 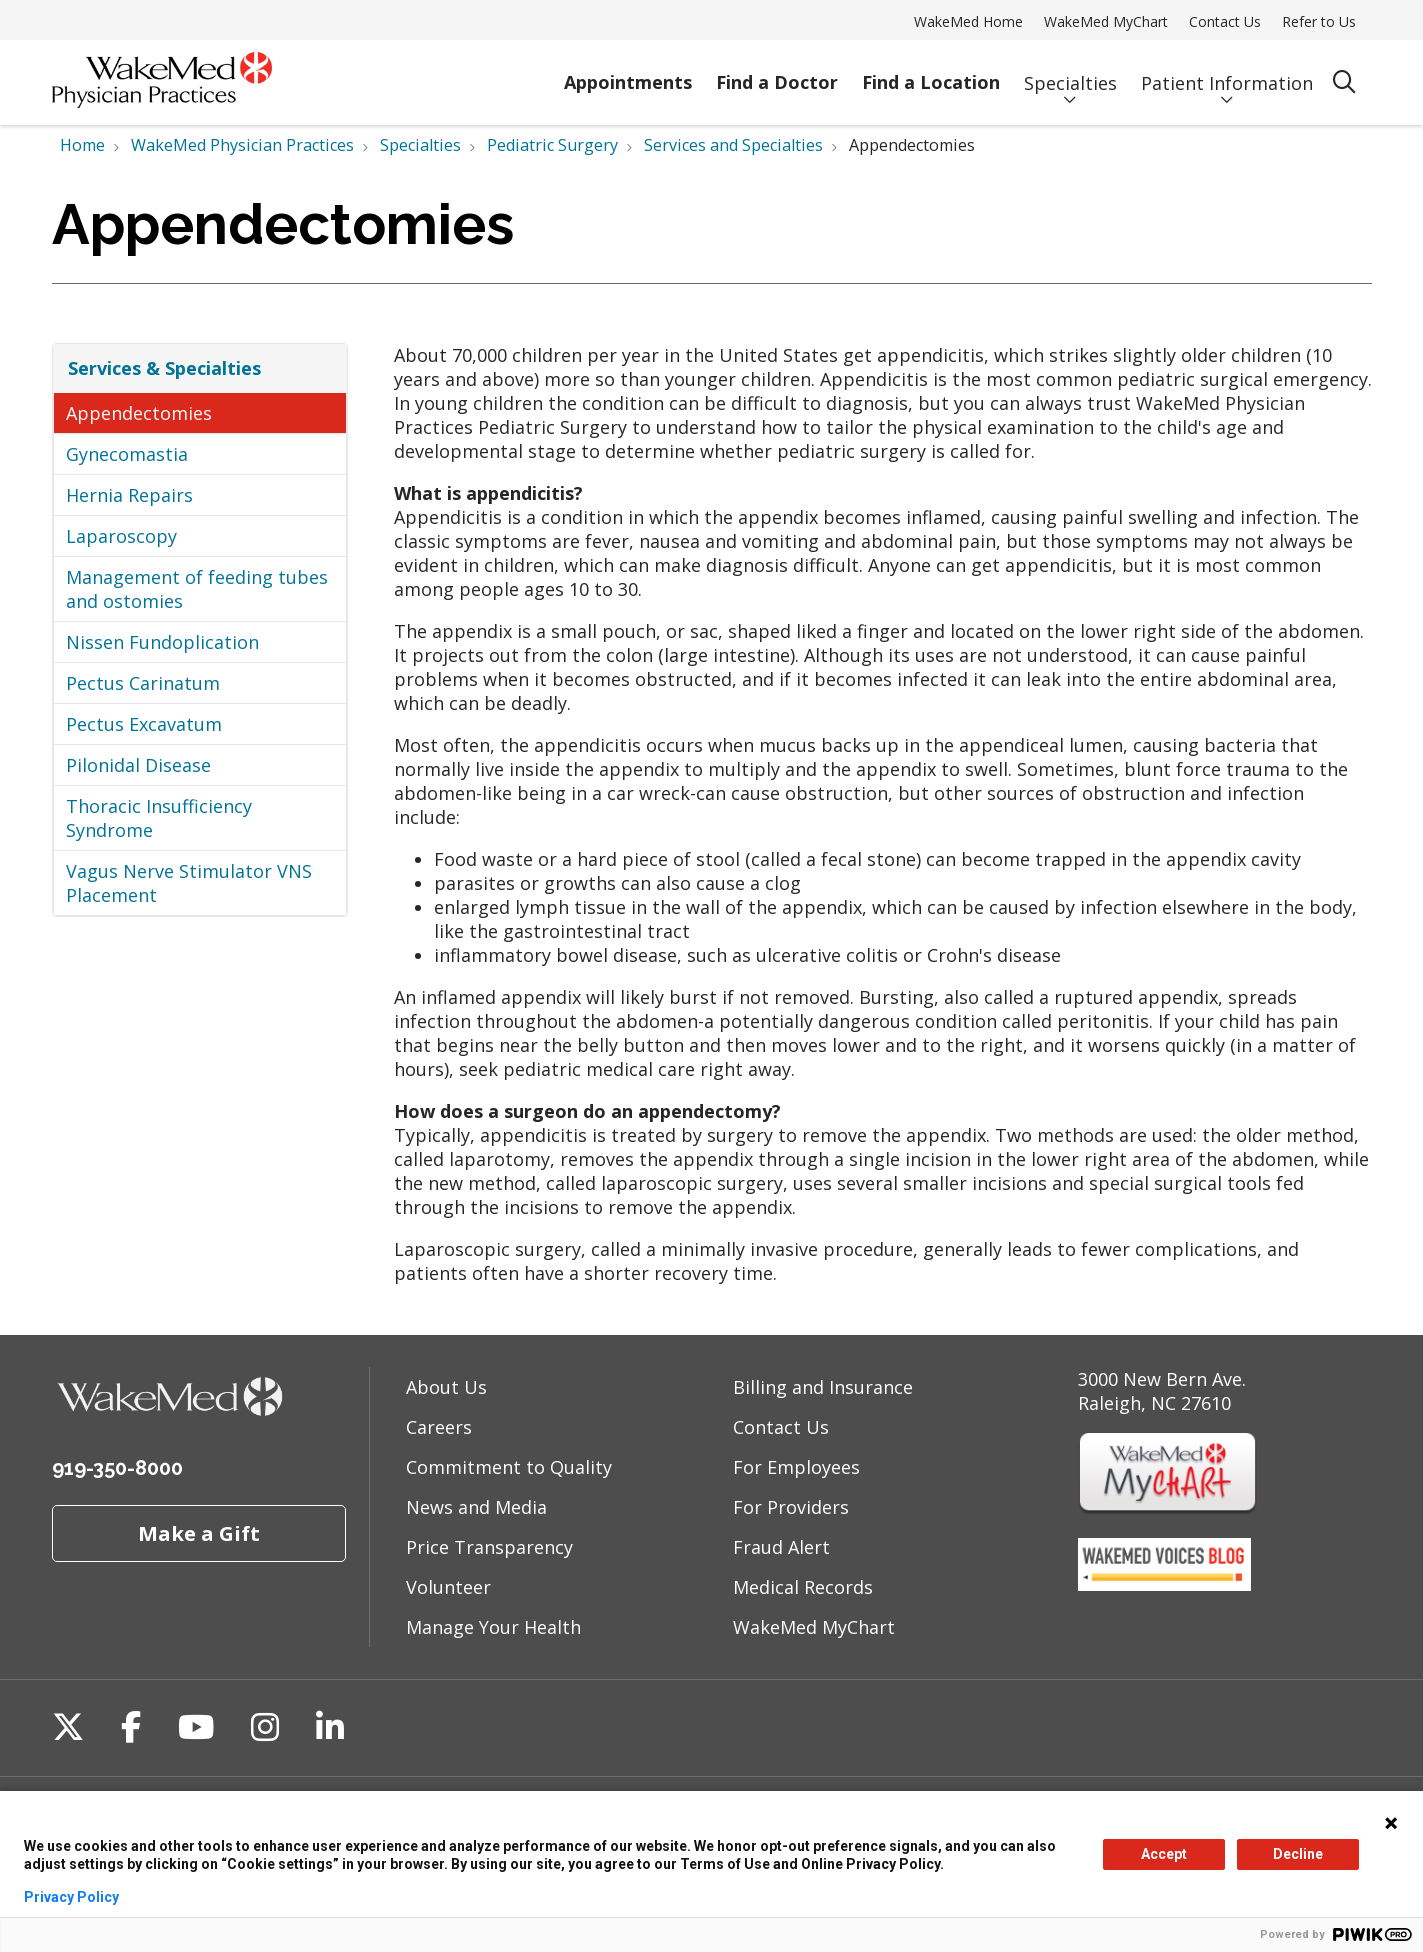 I want to click on Billing and Insurance, so click(x=823, y=1387).